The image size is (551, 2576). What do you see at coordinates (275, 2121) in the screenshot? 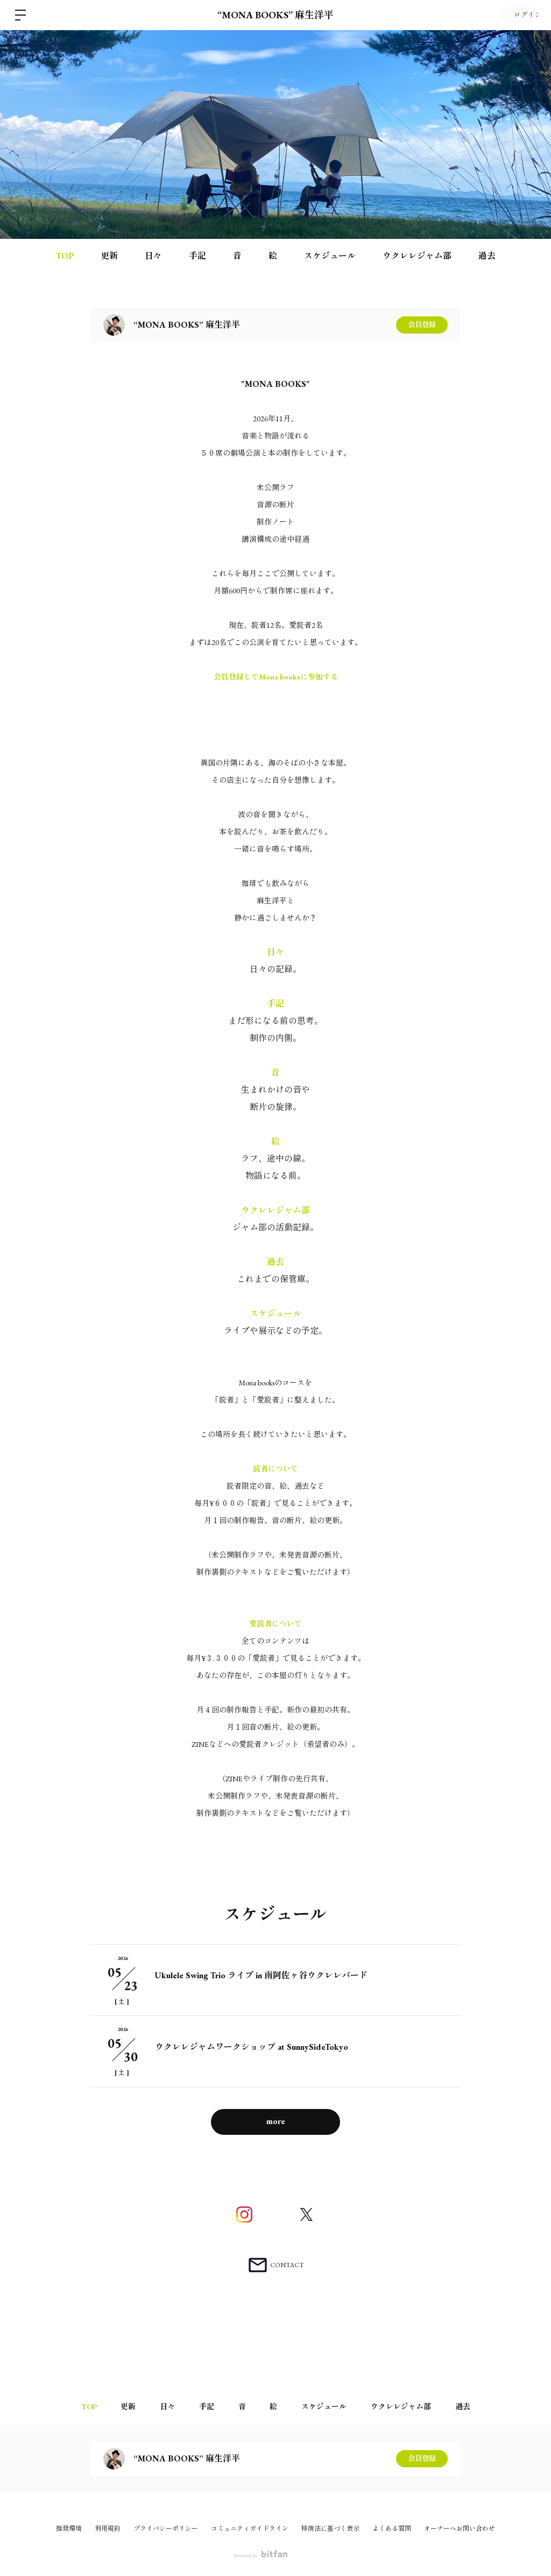
I see `more` at bounding box center [275, 2121].